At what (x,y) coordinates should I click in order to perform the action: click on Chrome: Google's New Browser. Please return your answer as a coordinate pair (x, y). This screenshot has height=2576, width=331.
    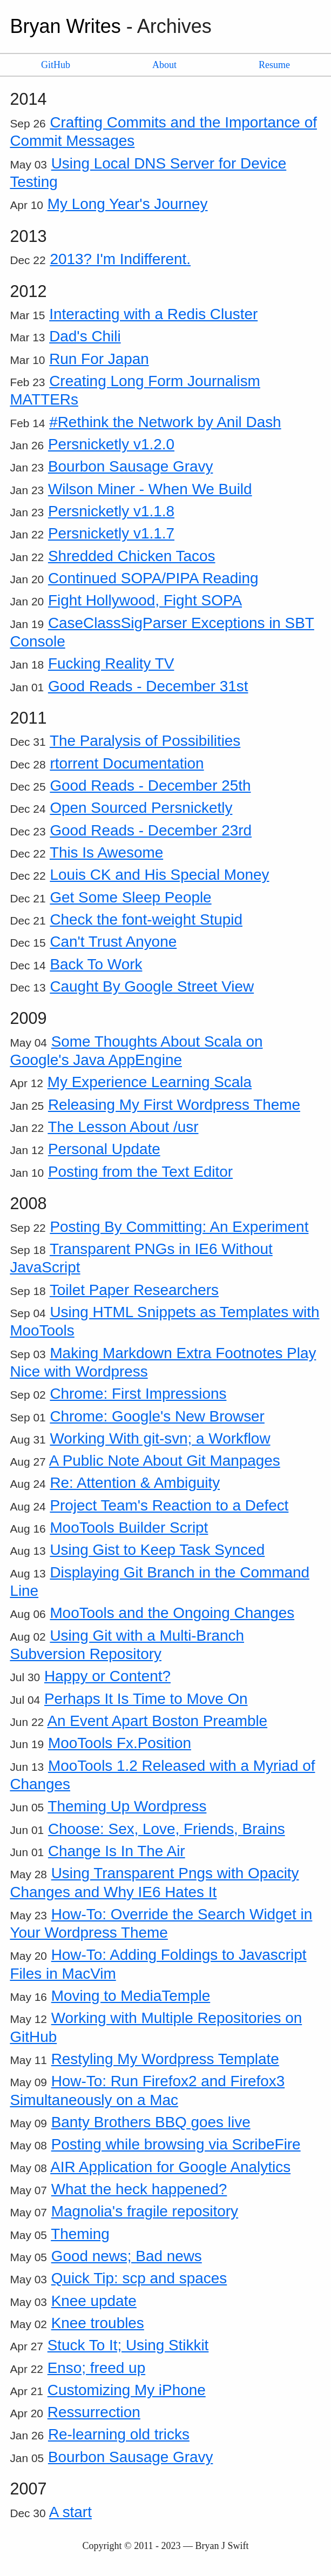
    Looking at the image, I should click on (157, 1416).